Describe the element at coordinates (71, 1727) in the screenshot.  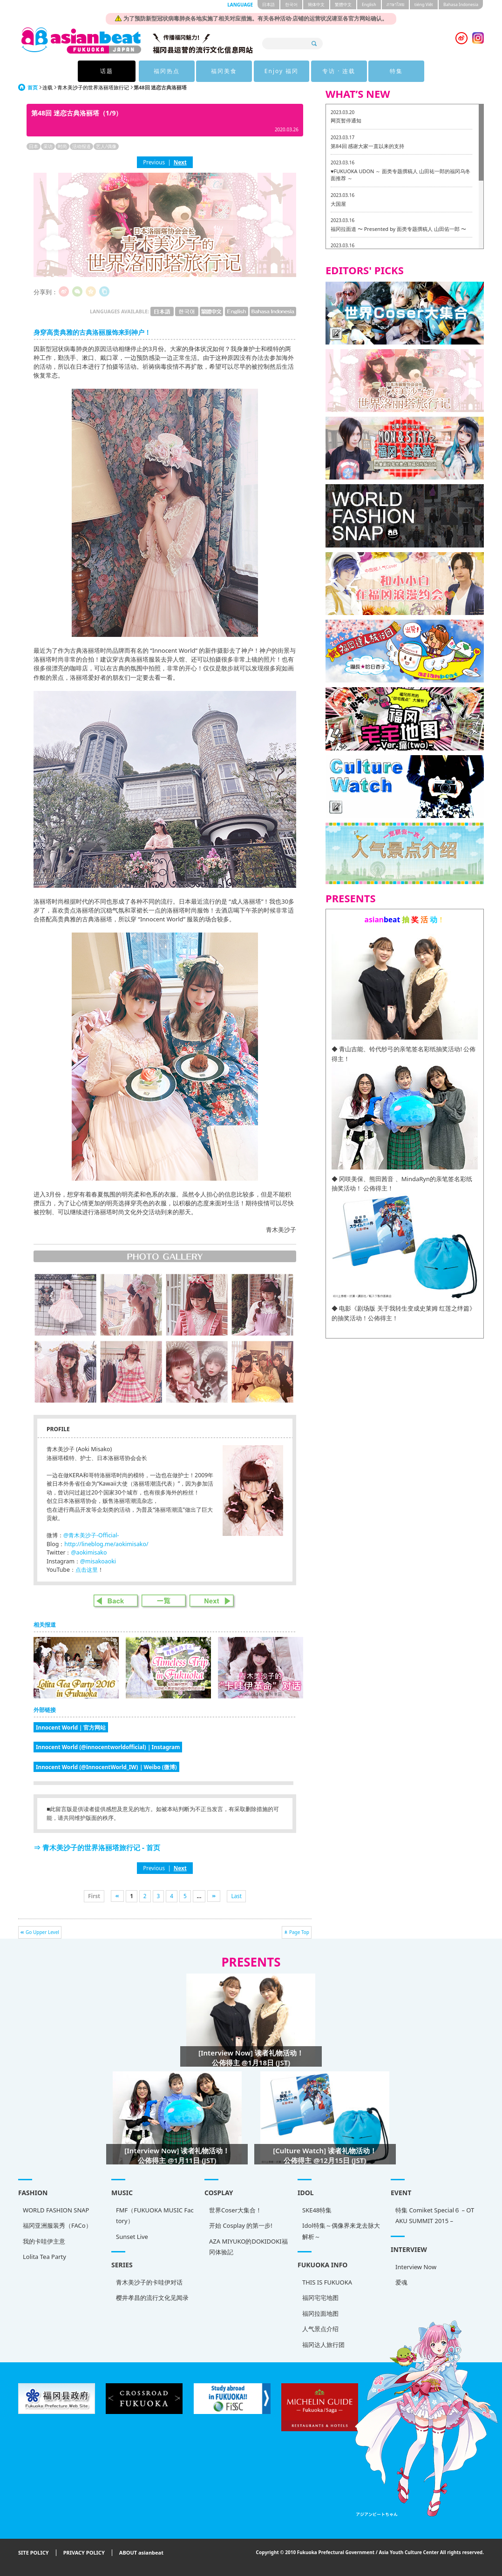
I see `Innocent World｜官方网站` at that location.